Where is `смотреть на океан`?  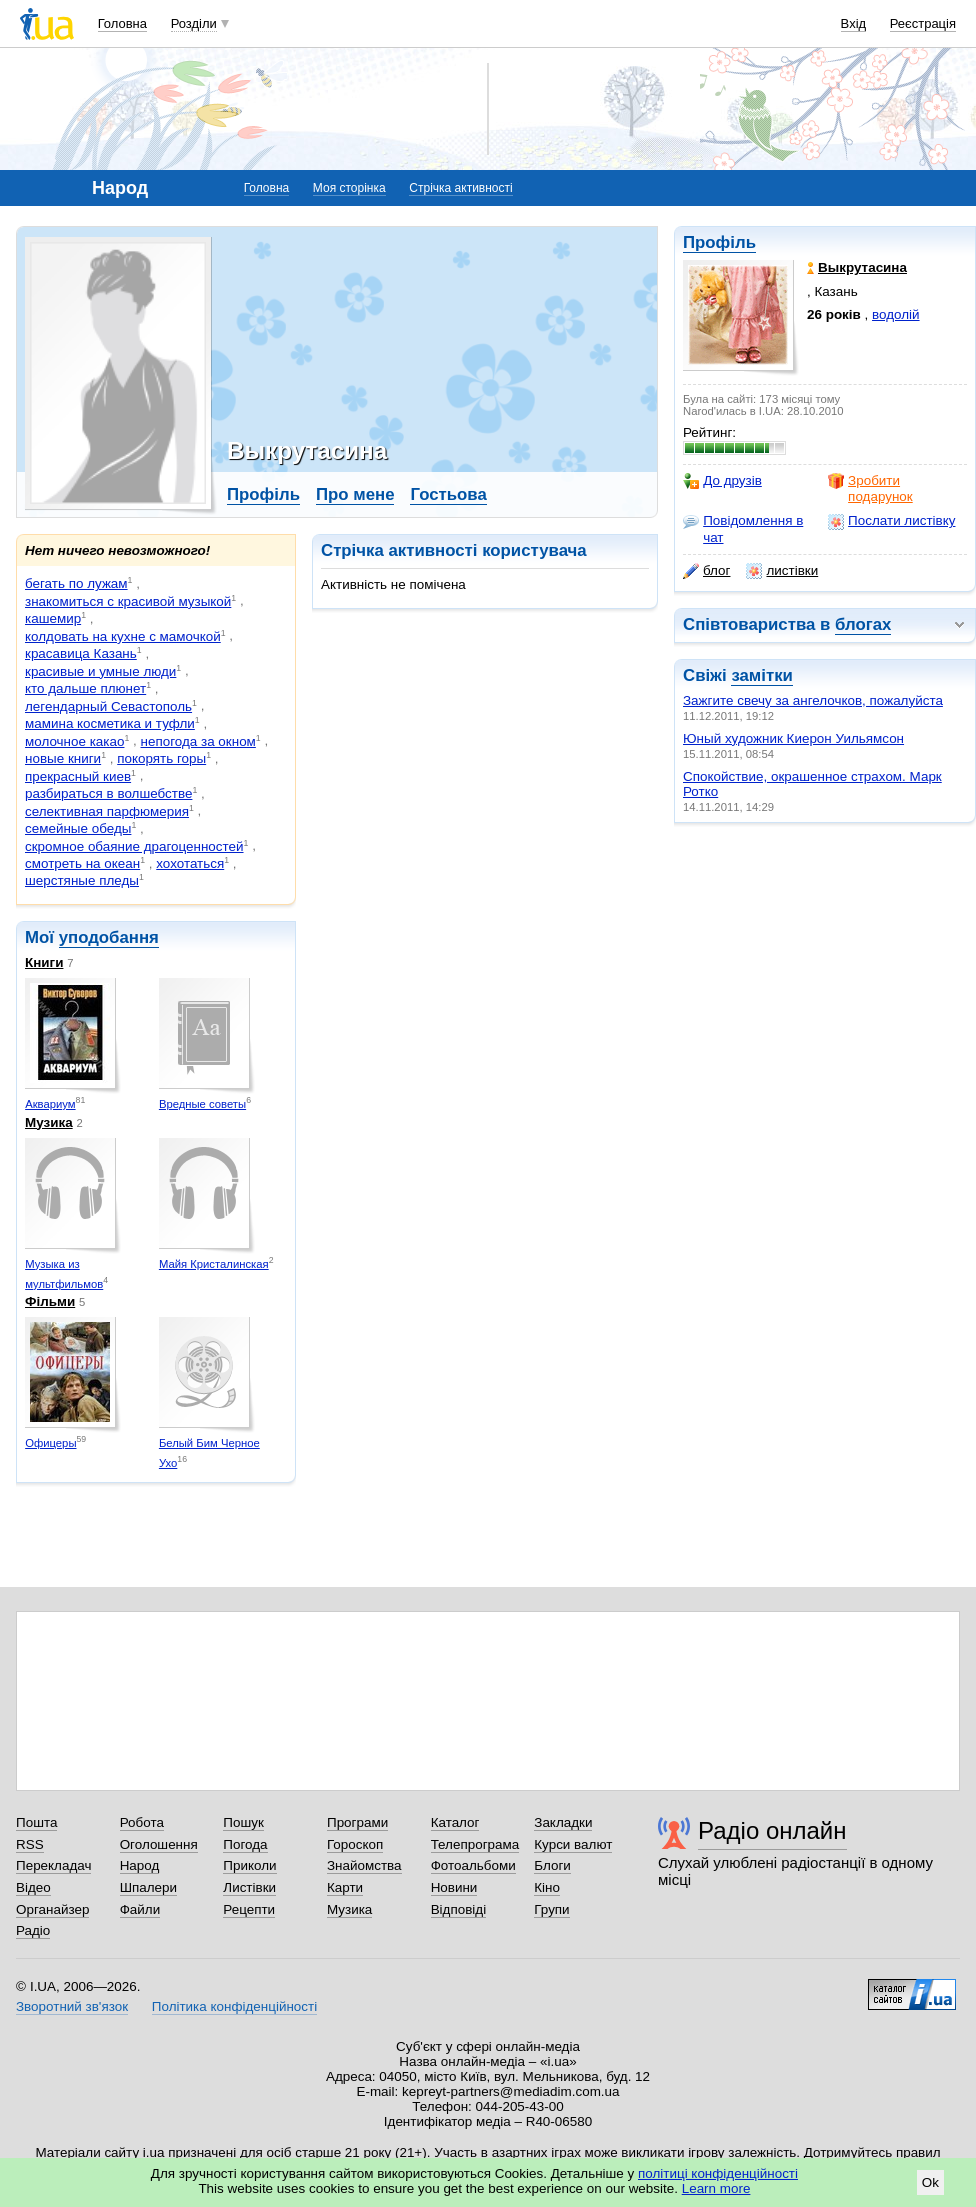 смотреть на океан is located at coordinates (82, 863).